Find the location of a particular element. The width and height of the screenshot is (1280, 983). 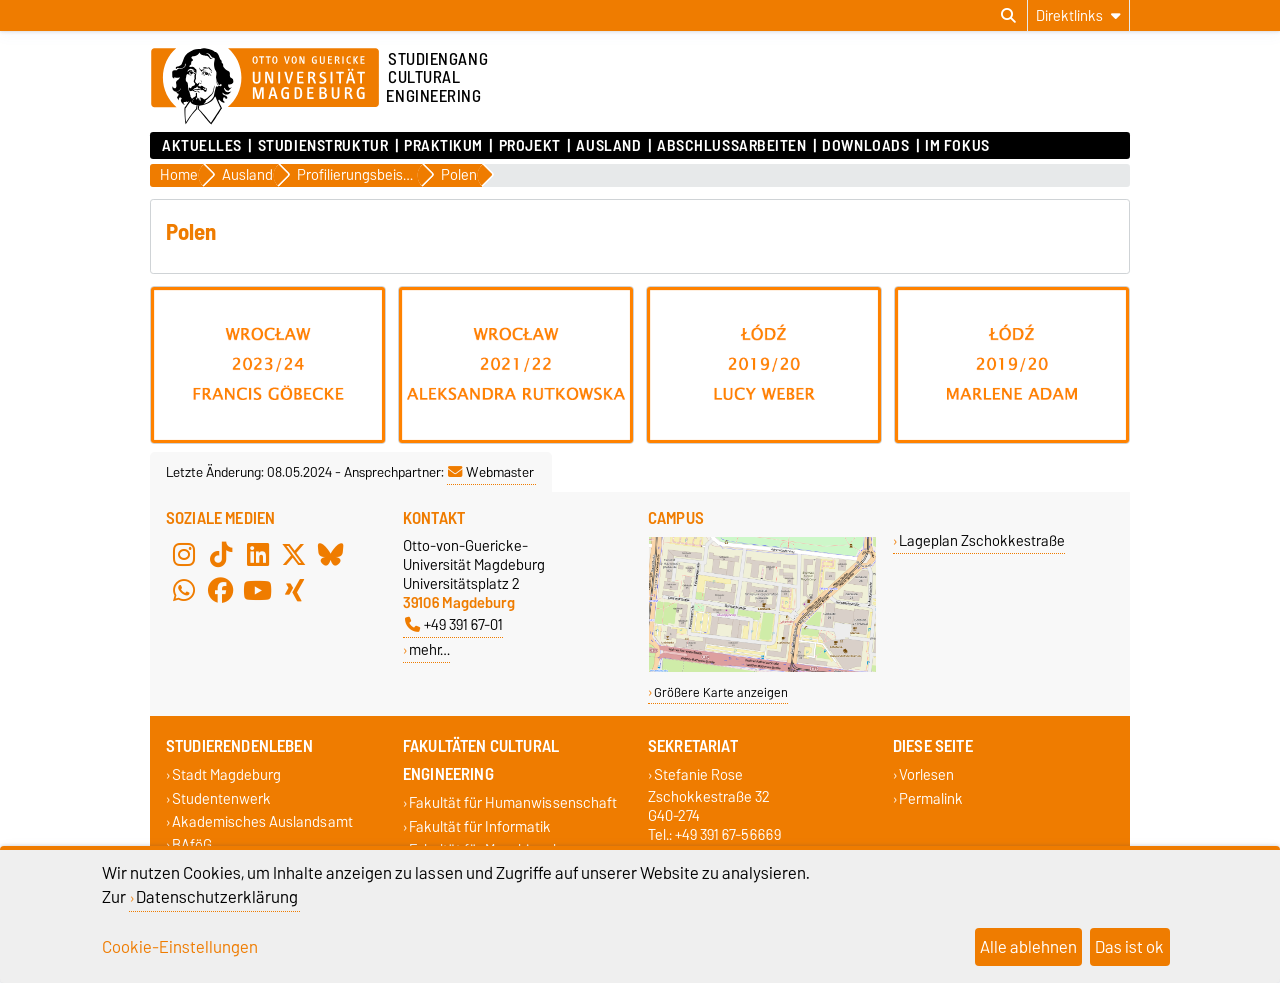

Webmaster is located at coordinates (491, 472).